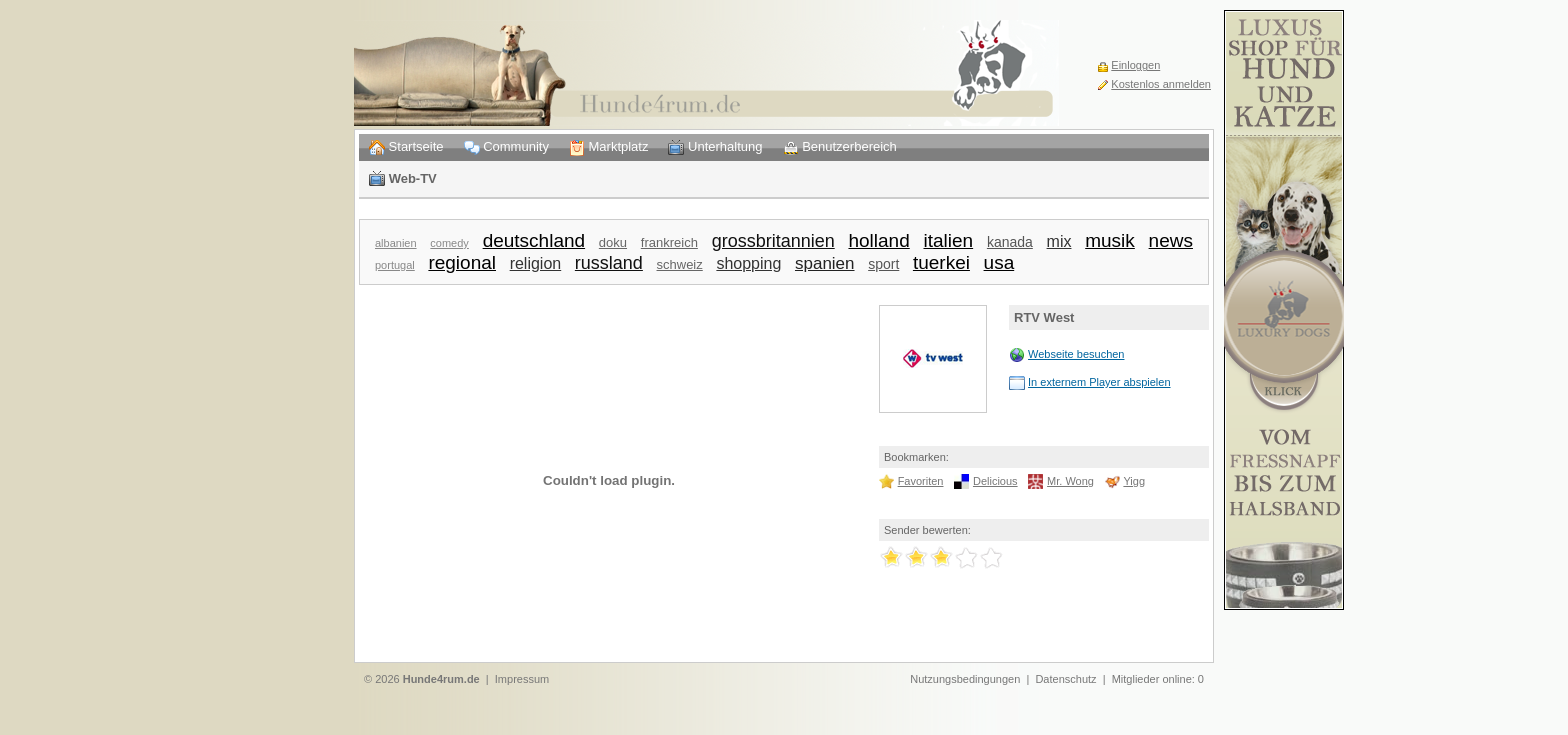 This screenshot has height=735, width=1568. What do you see at coordinates (840, 147) in the screenshot?
I see `Benutzerbereich` at bounding box center [840, 147].